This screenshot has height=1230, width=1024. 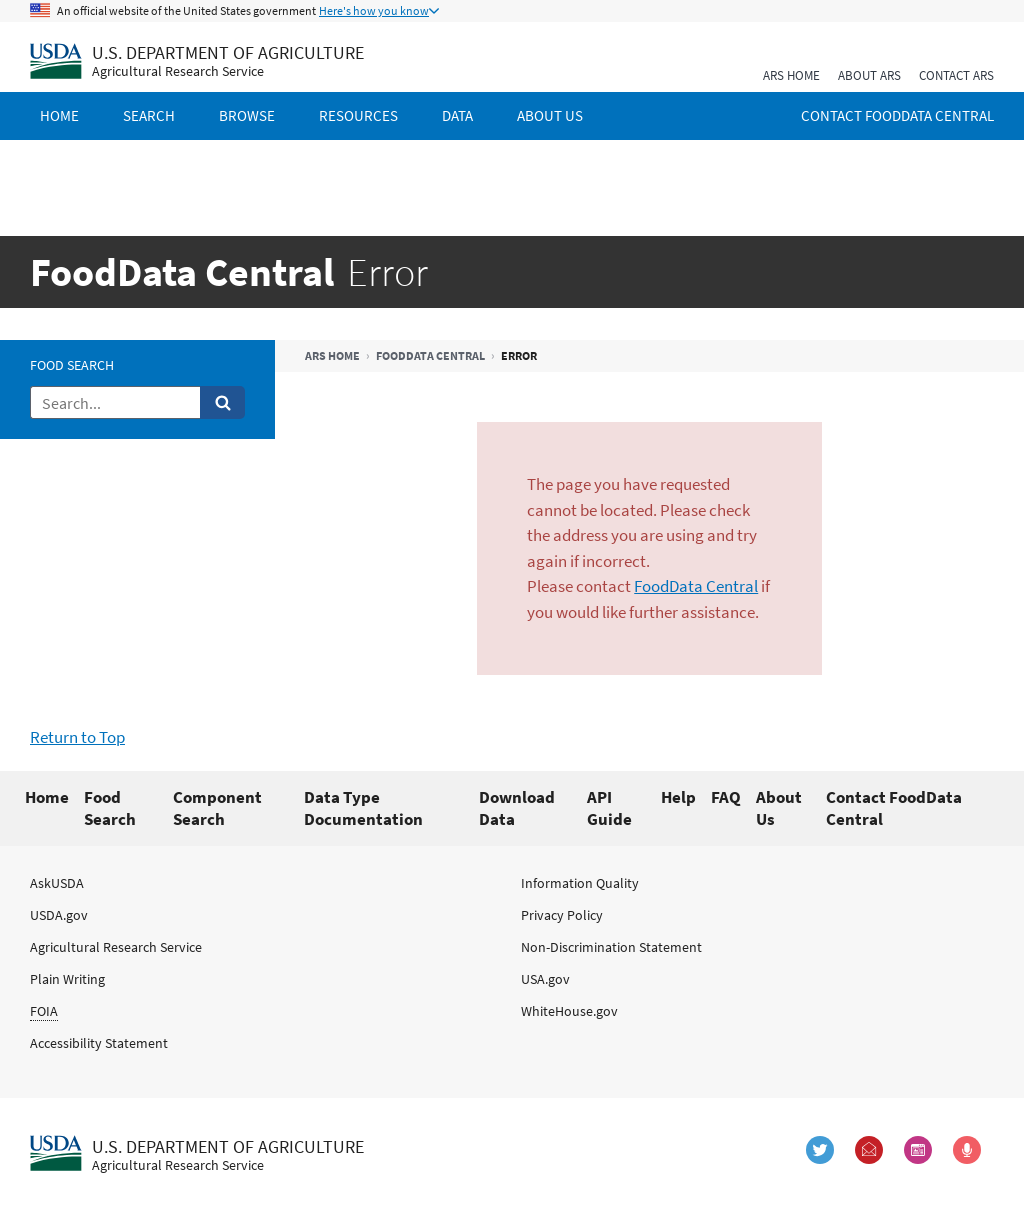 What do you see at coordinates (99, 1043) in the screenshot?
I see `Accessibility Statement` at bounding box center [99, 1043].